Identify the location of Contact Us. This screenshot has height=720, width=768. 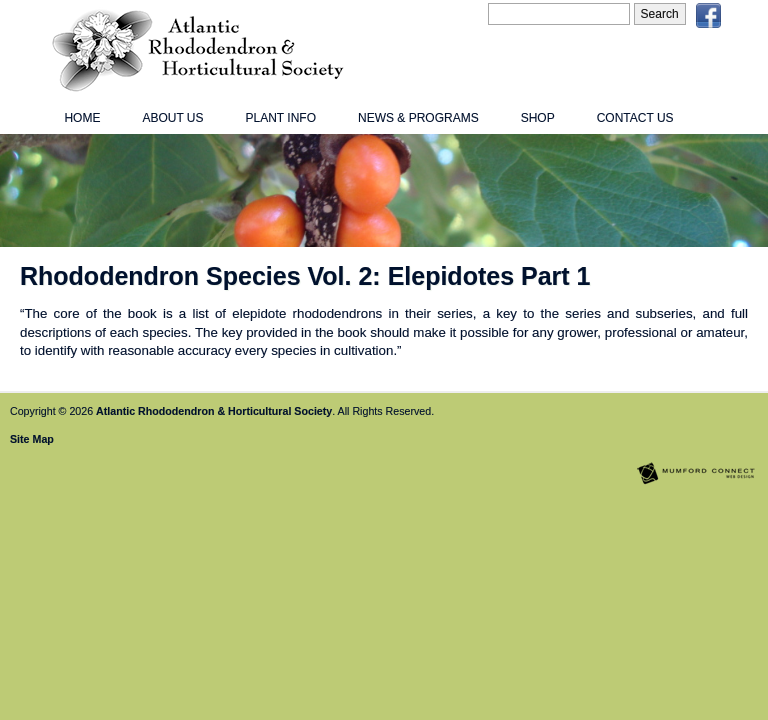
(635, 118).